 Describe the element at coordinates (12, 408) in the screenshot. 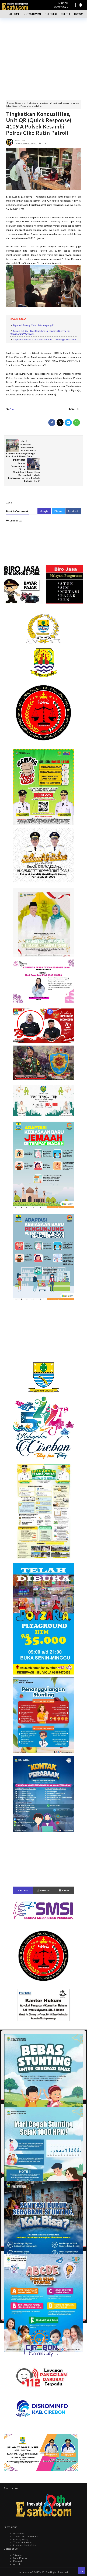

I see `Zone` at that location.